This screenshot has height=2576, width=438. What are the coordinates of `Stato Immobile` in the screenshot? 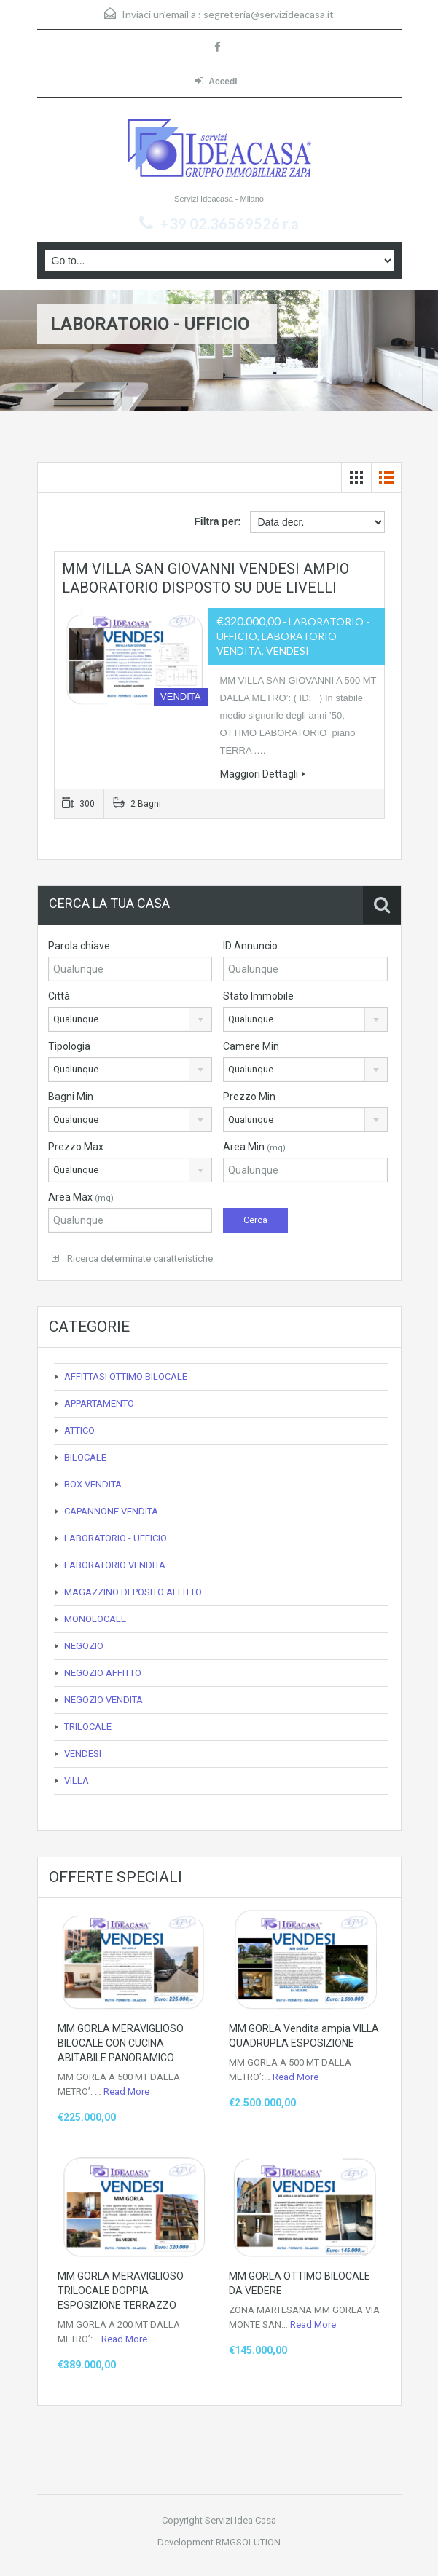 It's located at (258, 996).